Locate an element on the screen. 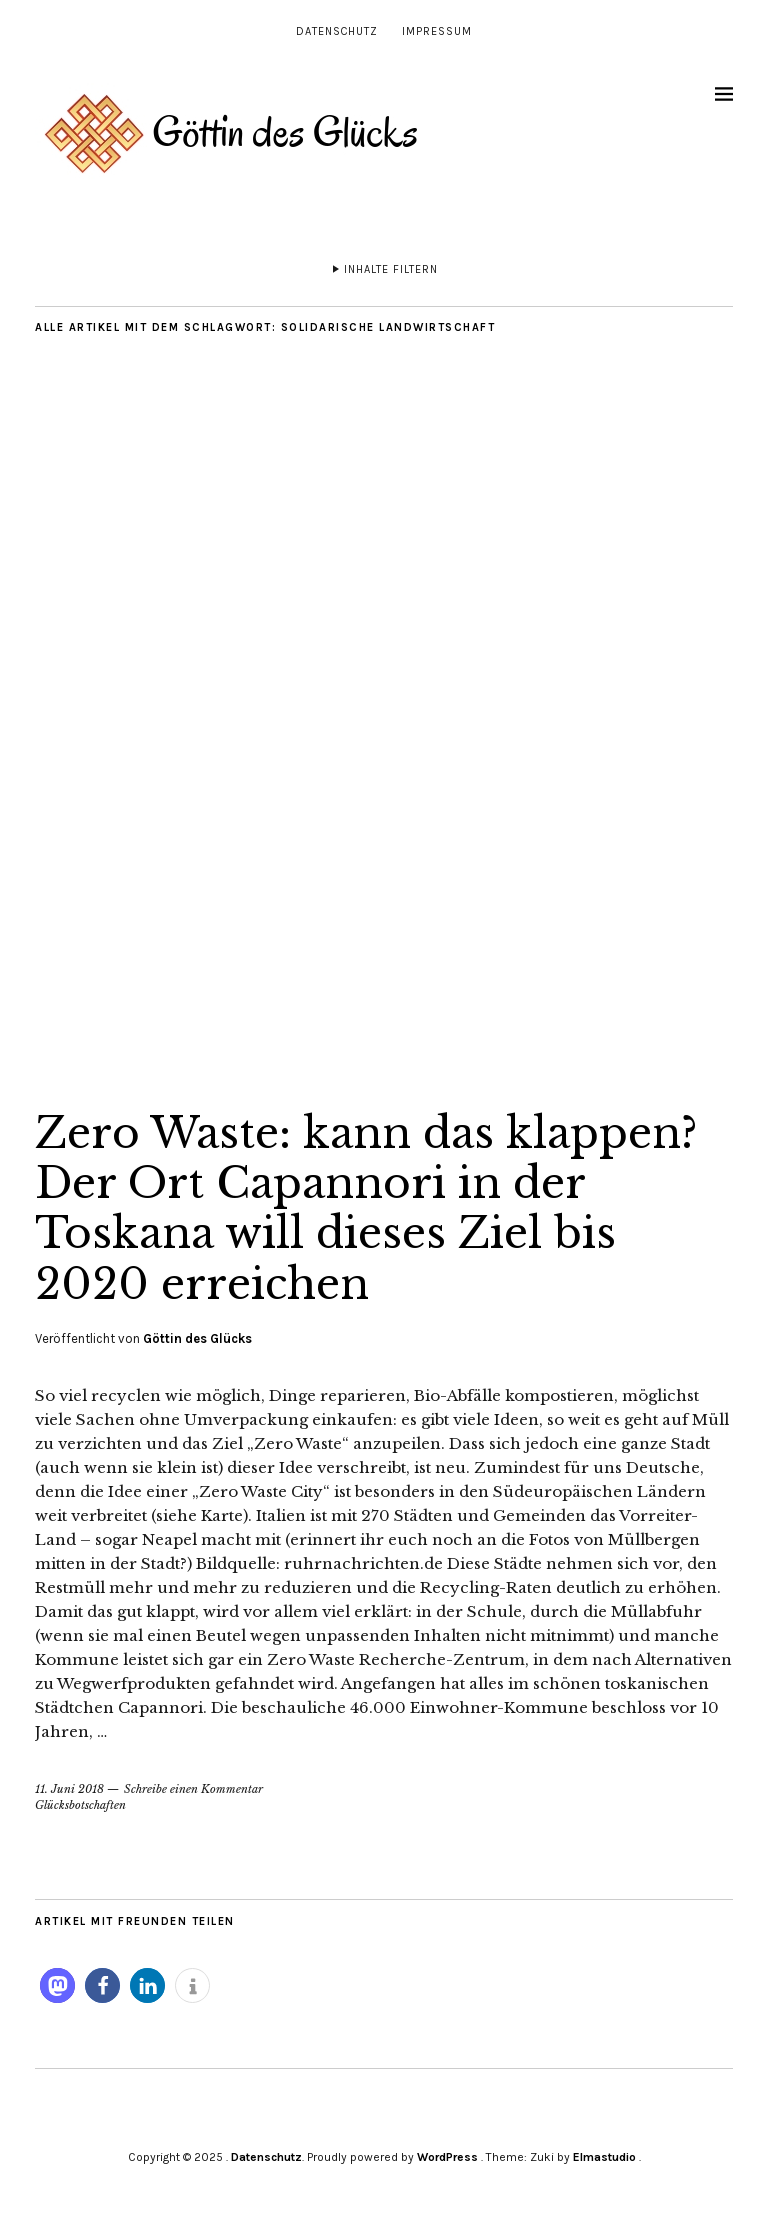  Impressum is located at coordinates (437, 31).